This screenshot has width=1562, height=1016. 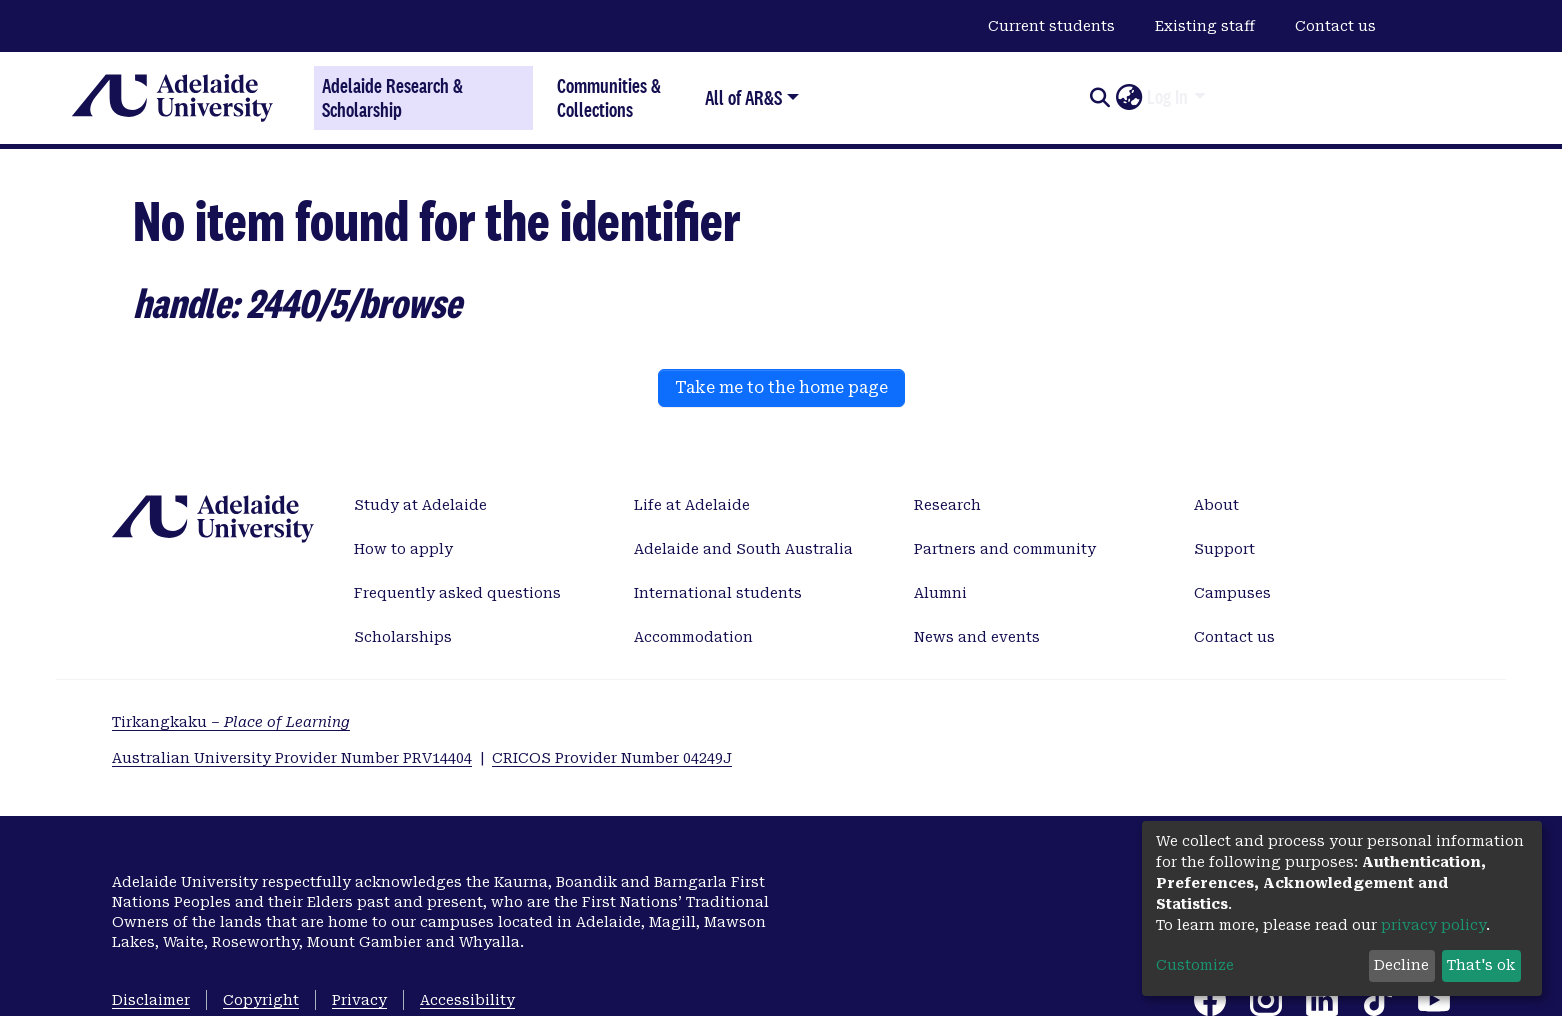 I want to click on Research, so click(x=947, y=505).